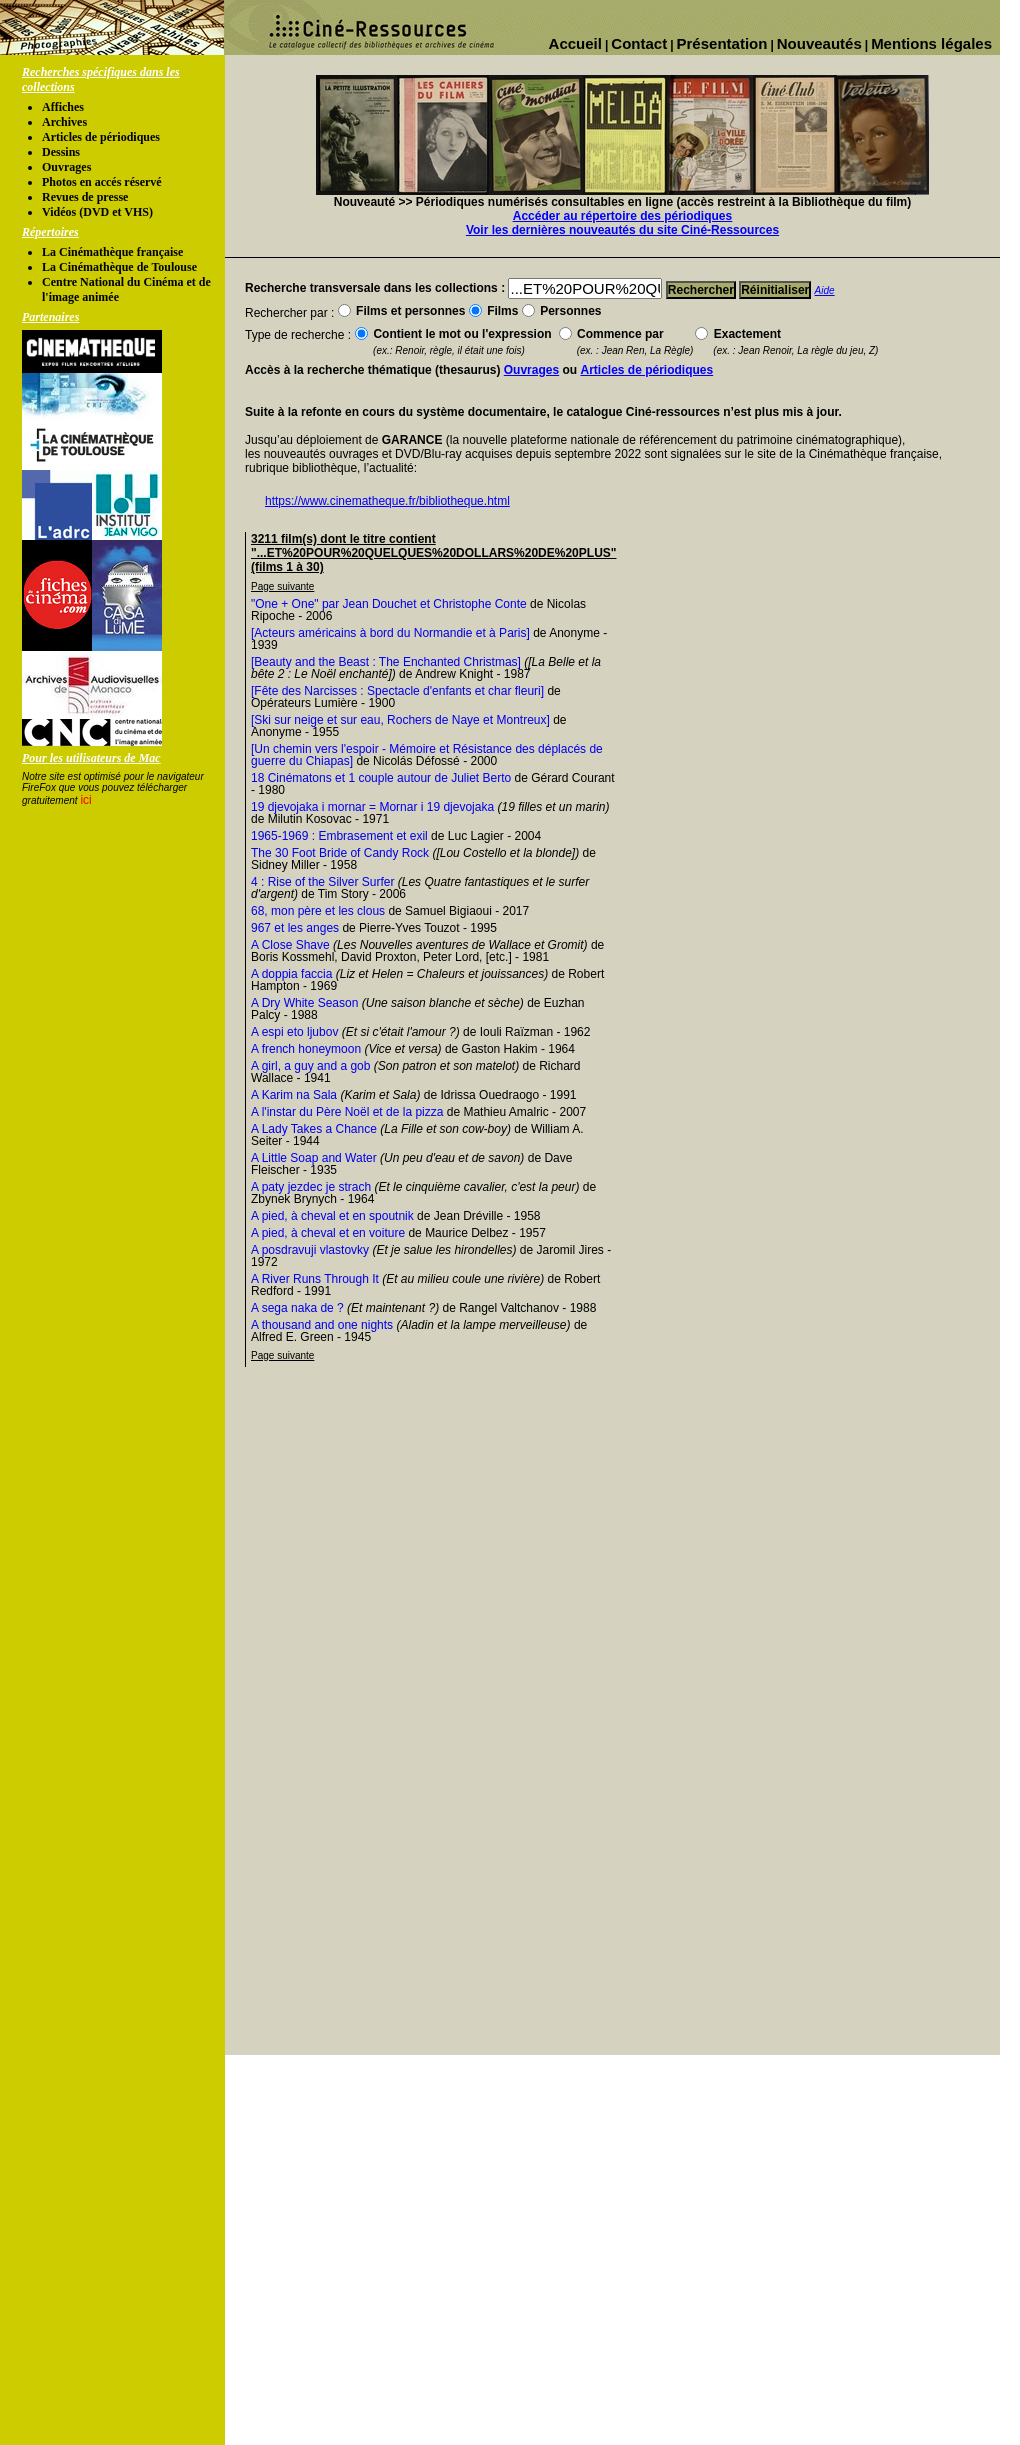 The height and width of the screenshot is (2445, 1020). I want to click on [Un chemin vers l'espoir - Mémoire et Résistance des déplacés de guerre du Chiapas], so click(427, 755).